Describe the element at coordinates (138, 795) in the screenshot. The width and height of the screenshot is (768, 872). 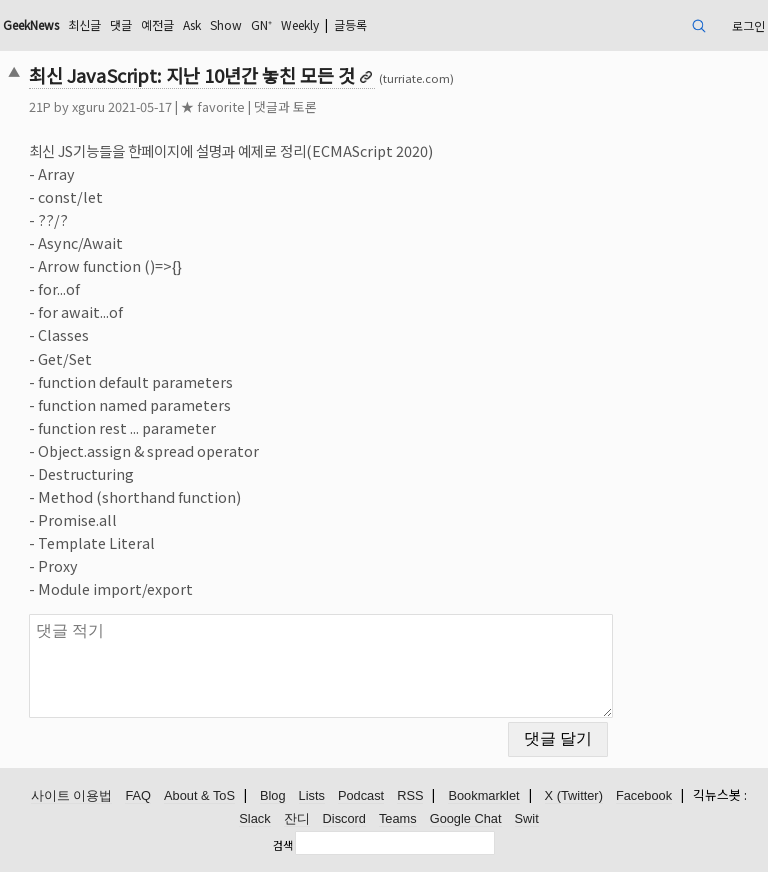
I see `FAQ` at that location.